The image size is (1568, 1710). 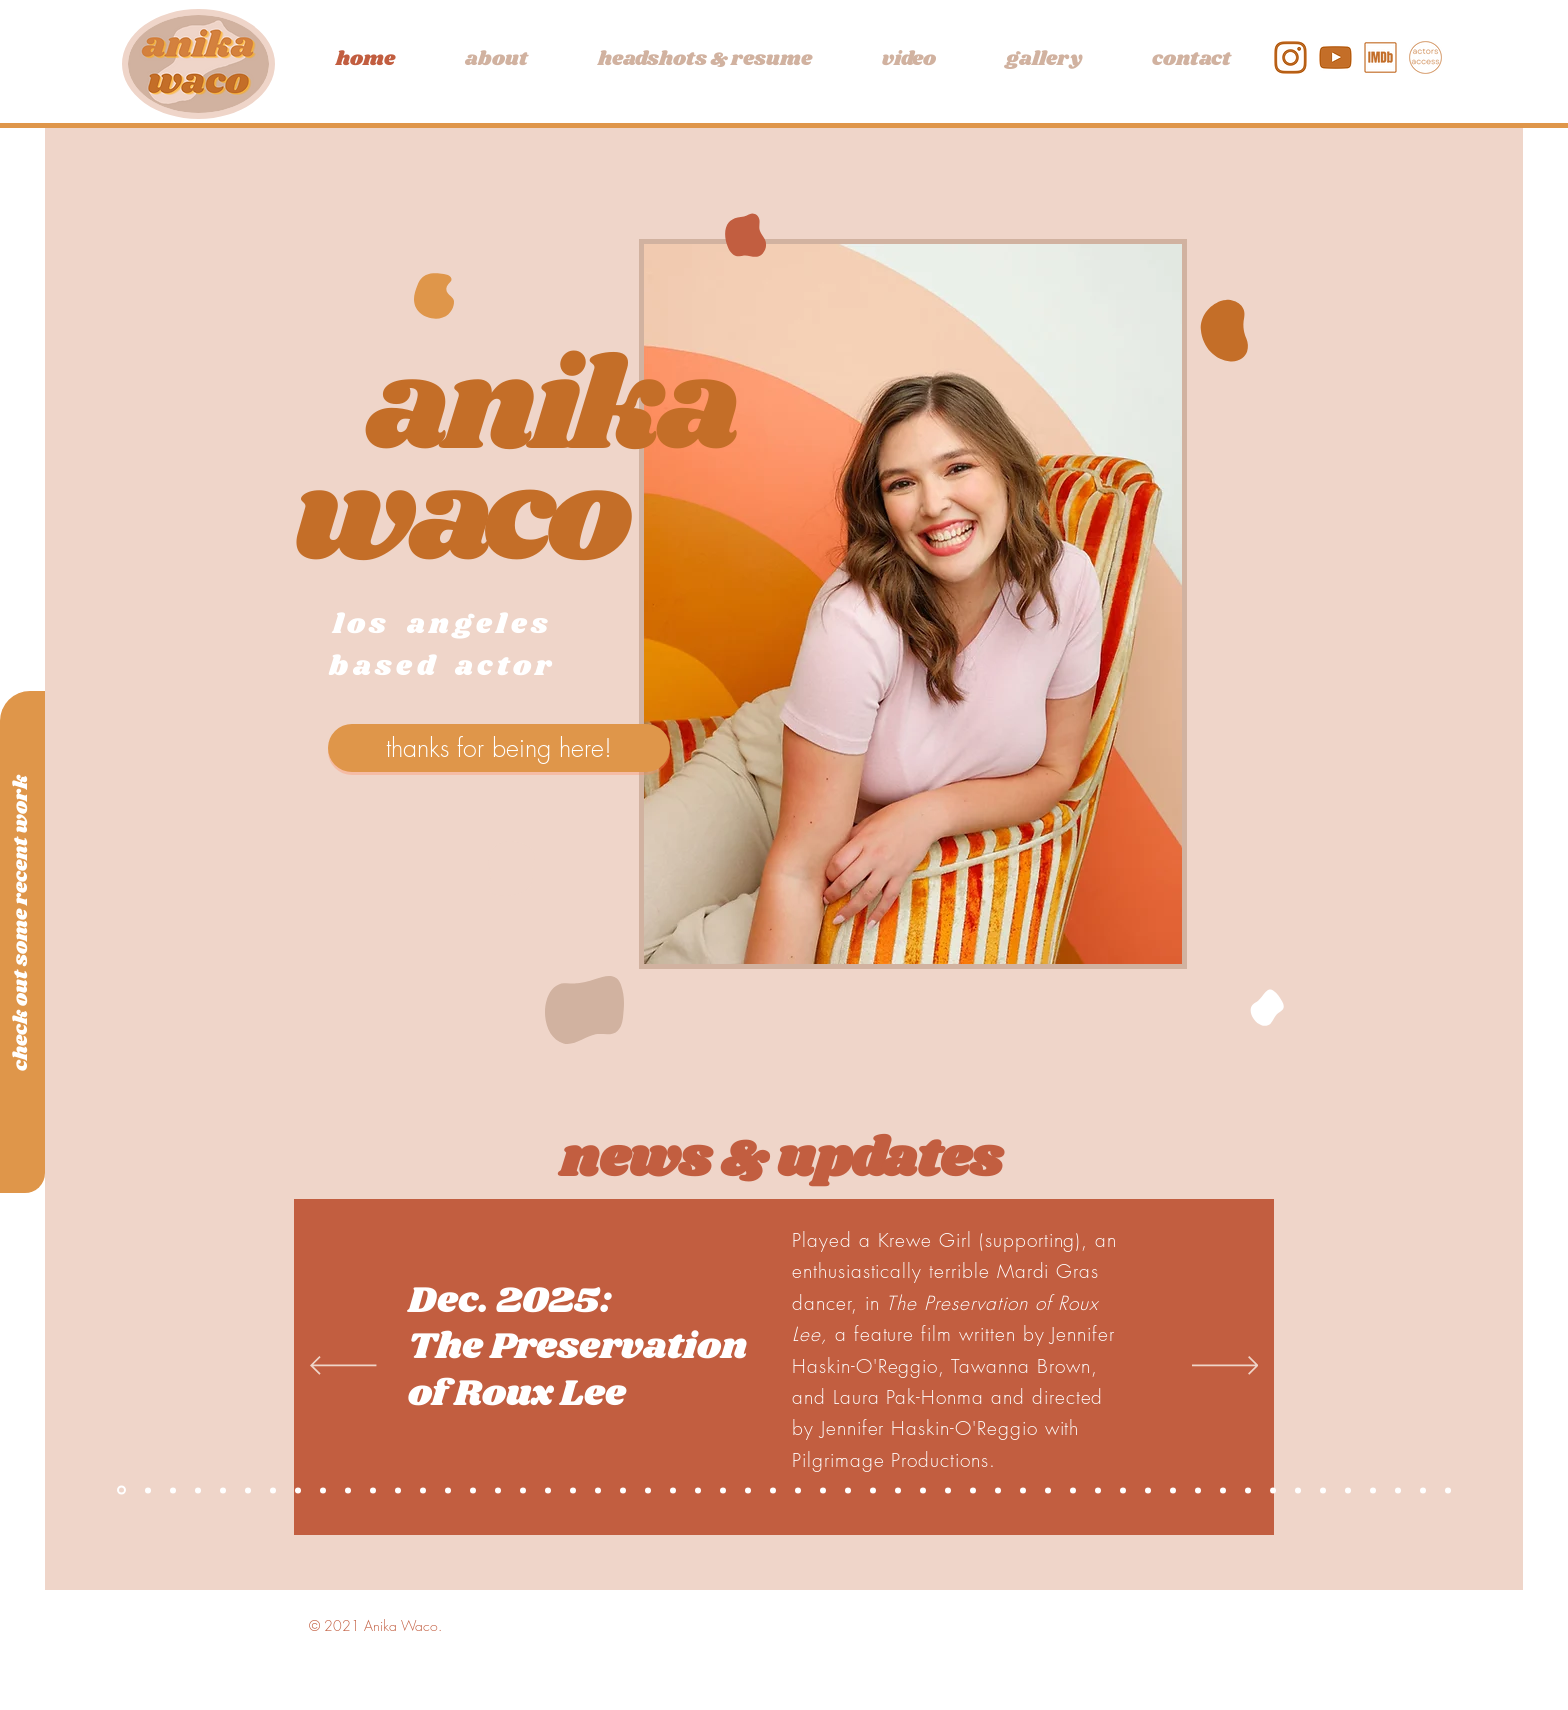 I want to click on [2], so click(x=1335, y=57).